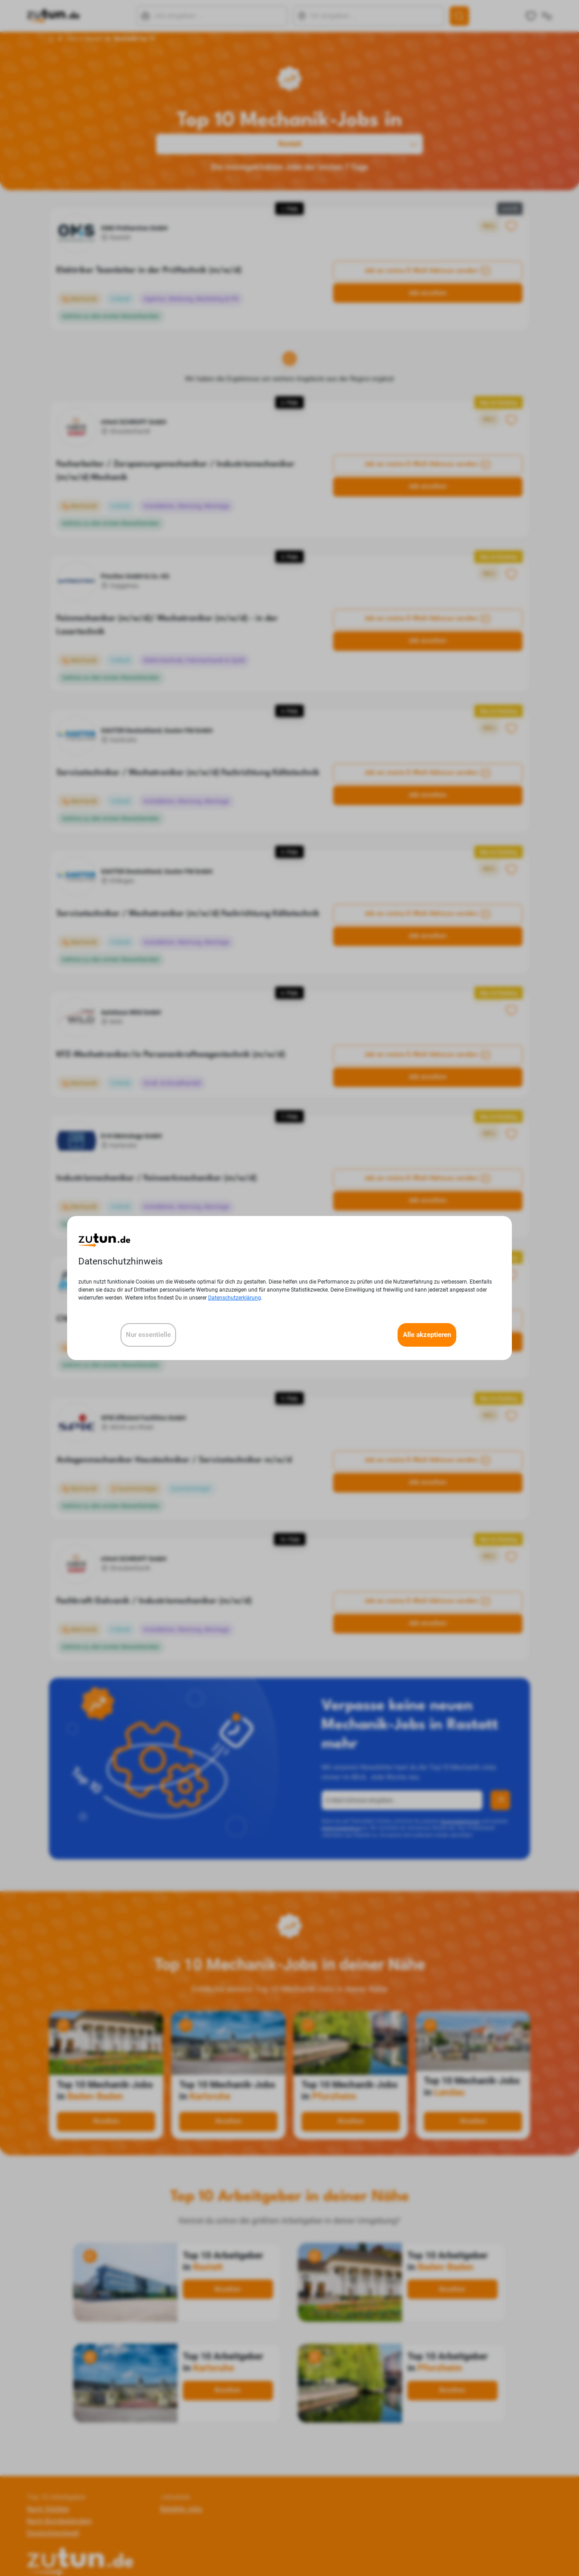 This screenshot has width=579, height=2576. I want to click on Datenschutzerklärung, so click(234, 1298).